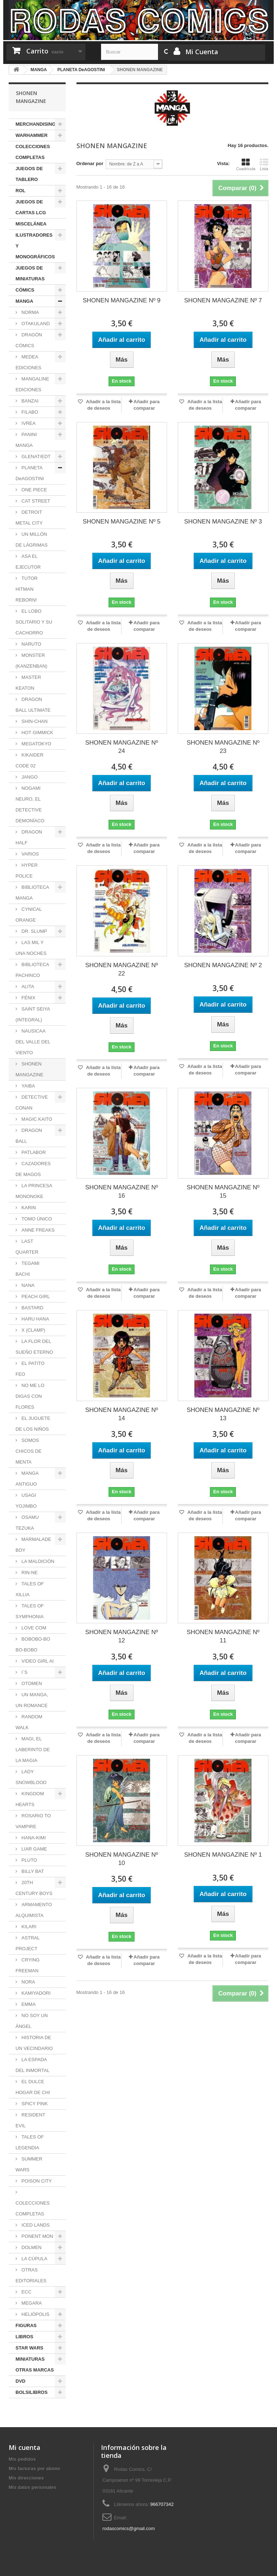  What do you see at coordinates (121, 1858) in the screenshot?
I see `SHONEN MANGAZINE Nº 10` at bounding box center [121, 1858].